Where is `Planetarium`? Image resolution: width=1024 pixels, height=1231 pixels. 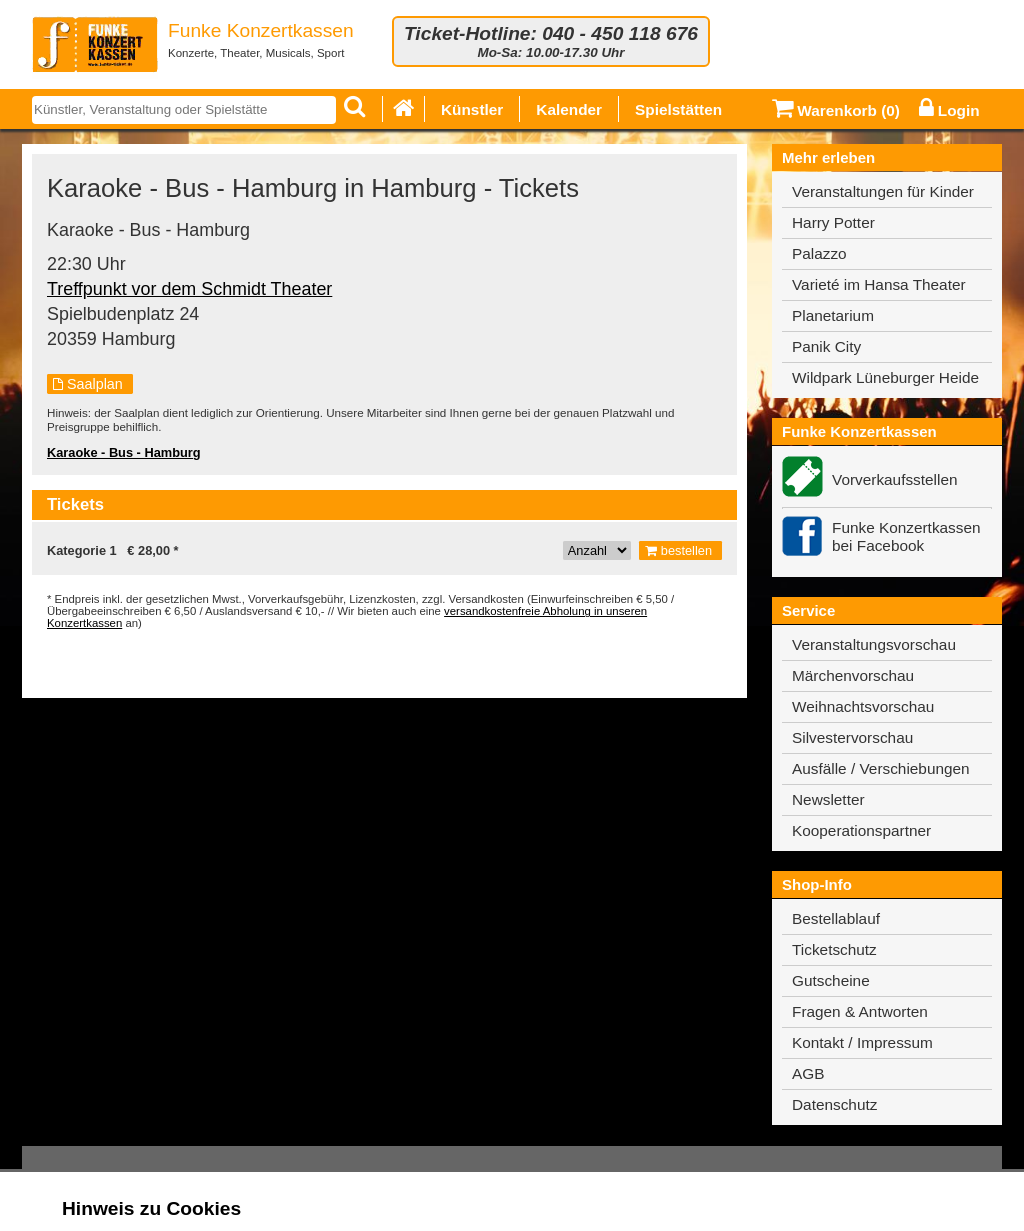 Planetarium is located at coordinates (833, 315).